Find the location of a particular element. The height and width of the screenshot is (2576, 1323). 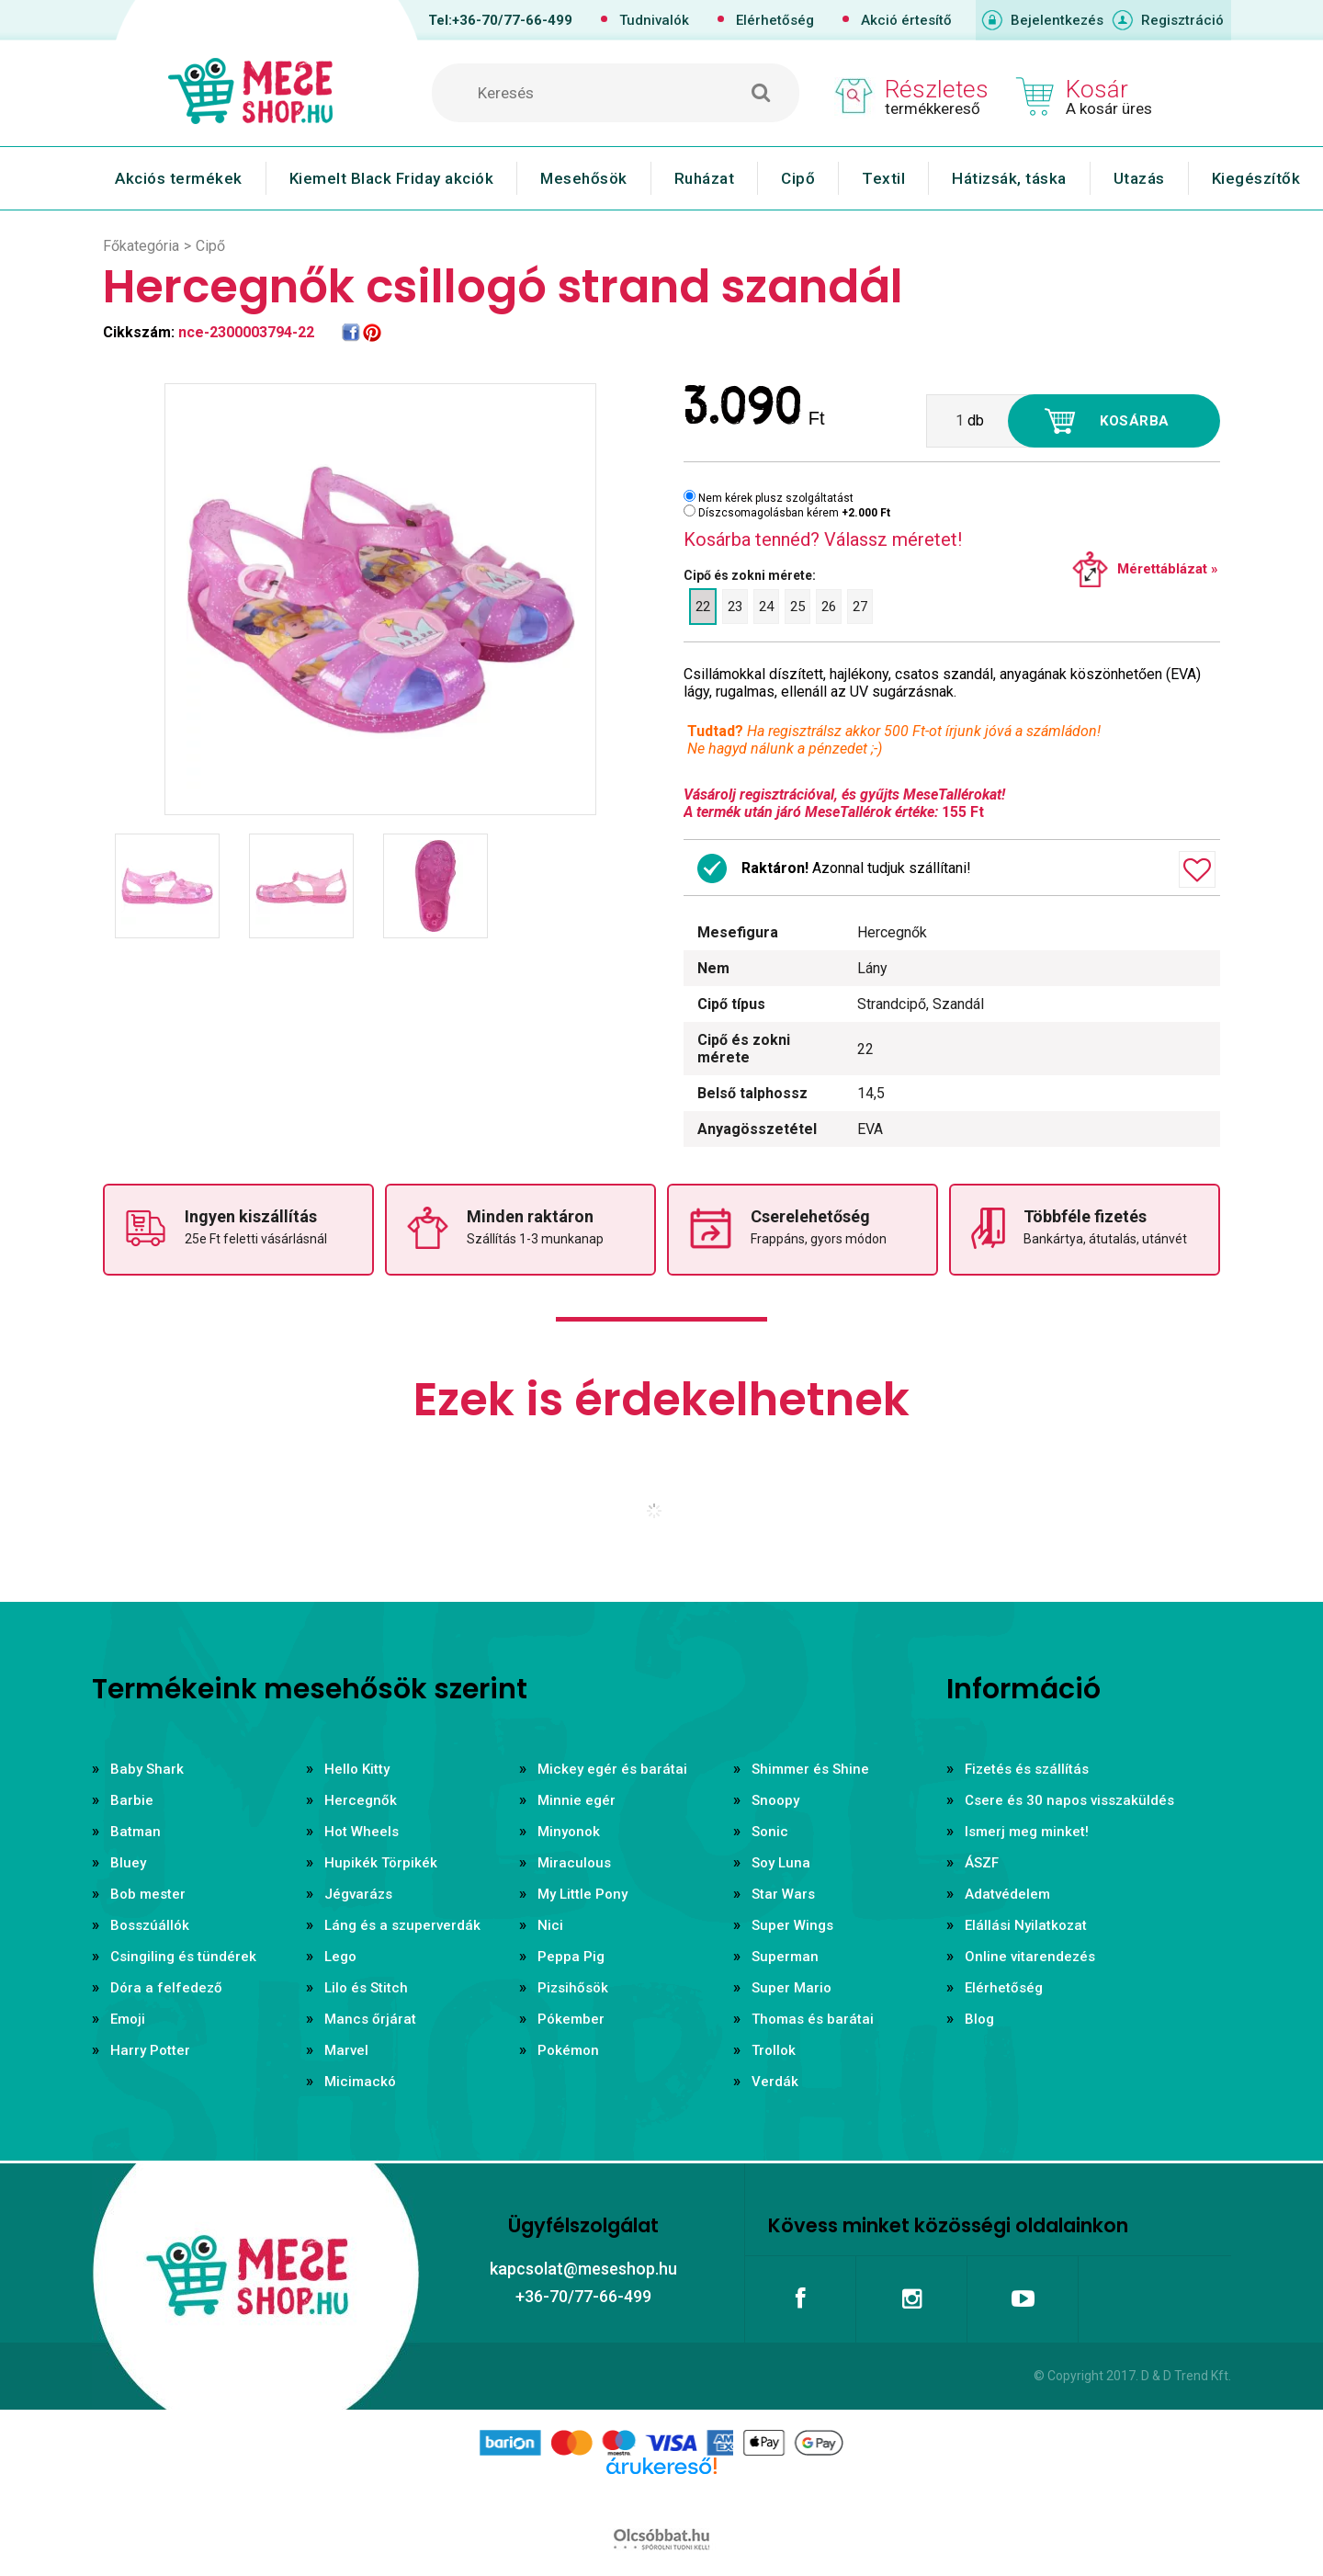

Minnie egér is located at coordinates (576, 1800).